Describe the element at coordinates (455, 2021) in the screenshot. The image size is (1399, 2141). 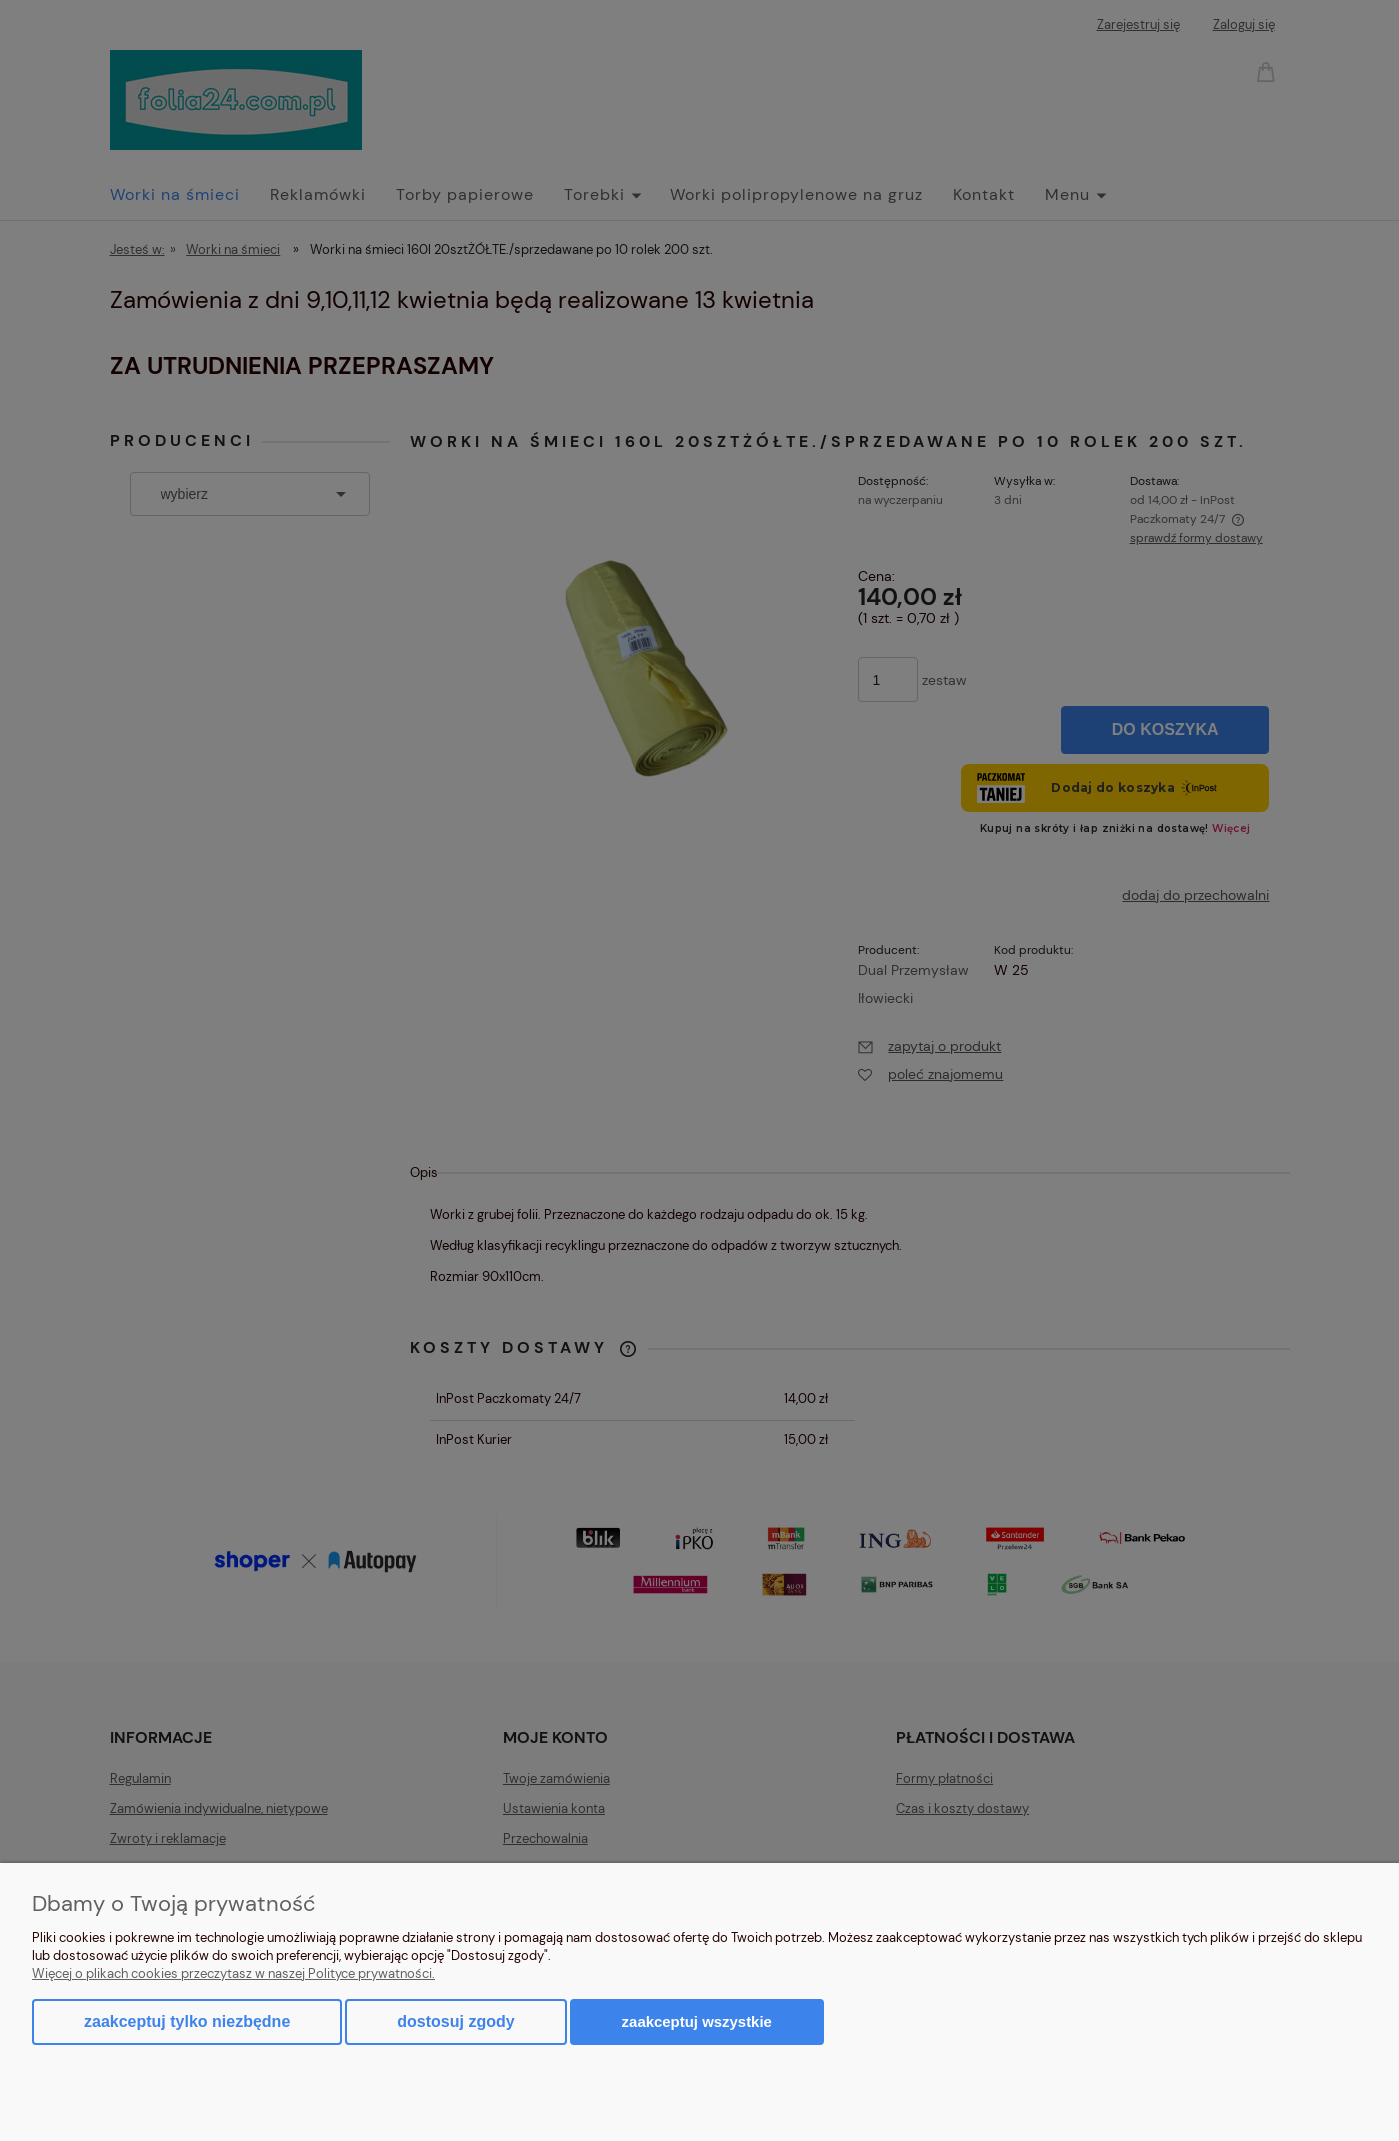
I see `Dostosuj zgody` at that location.